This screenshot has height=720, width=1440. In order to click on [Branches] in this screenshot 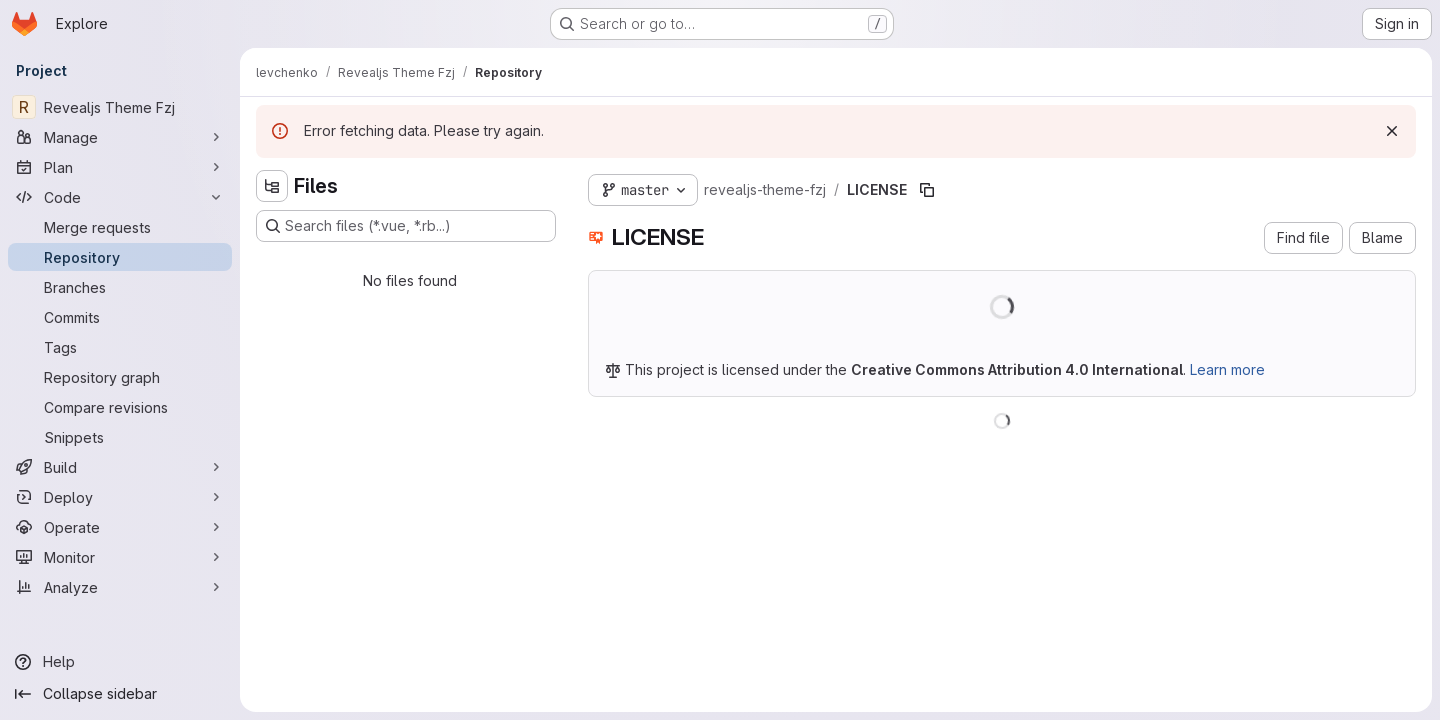, I will do `click(120, 287)`.